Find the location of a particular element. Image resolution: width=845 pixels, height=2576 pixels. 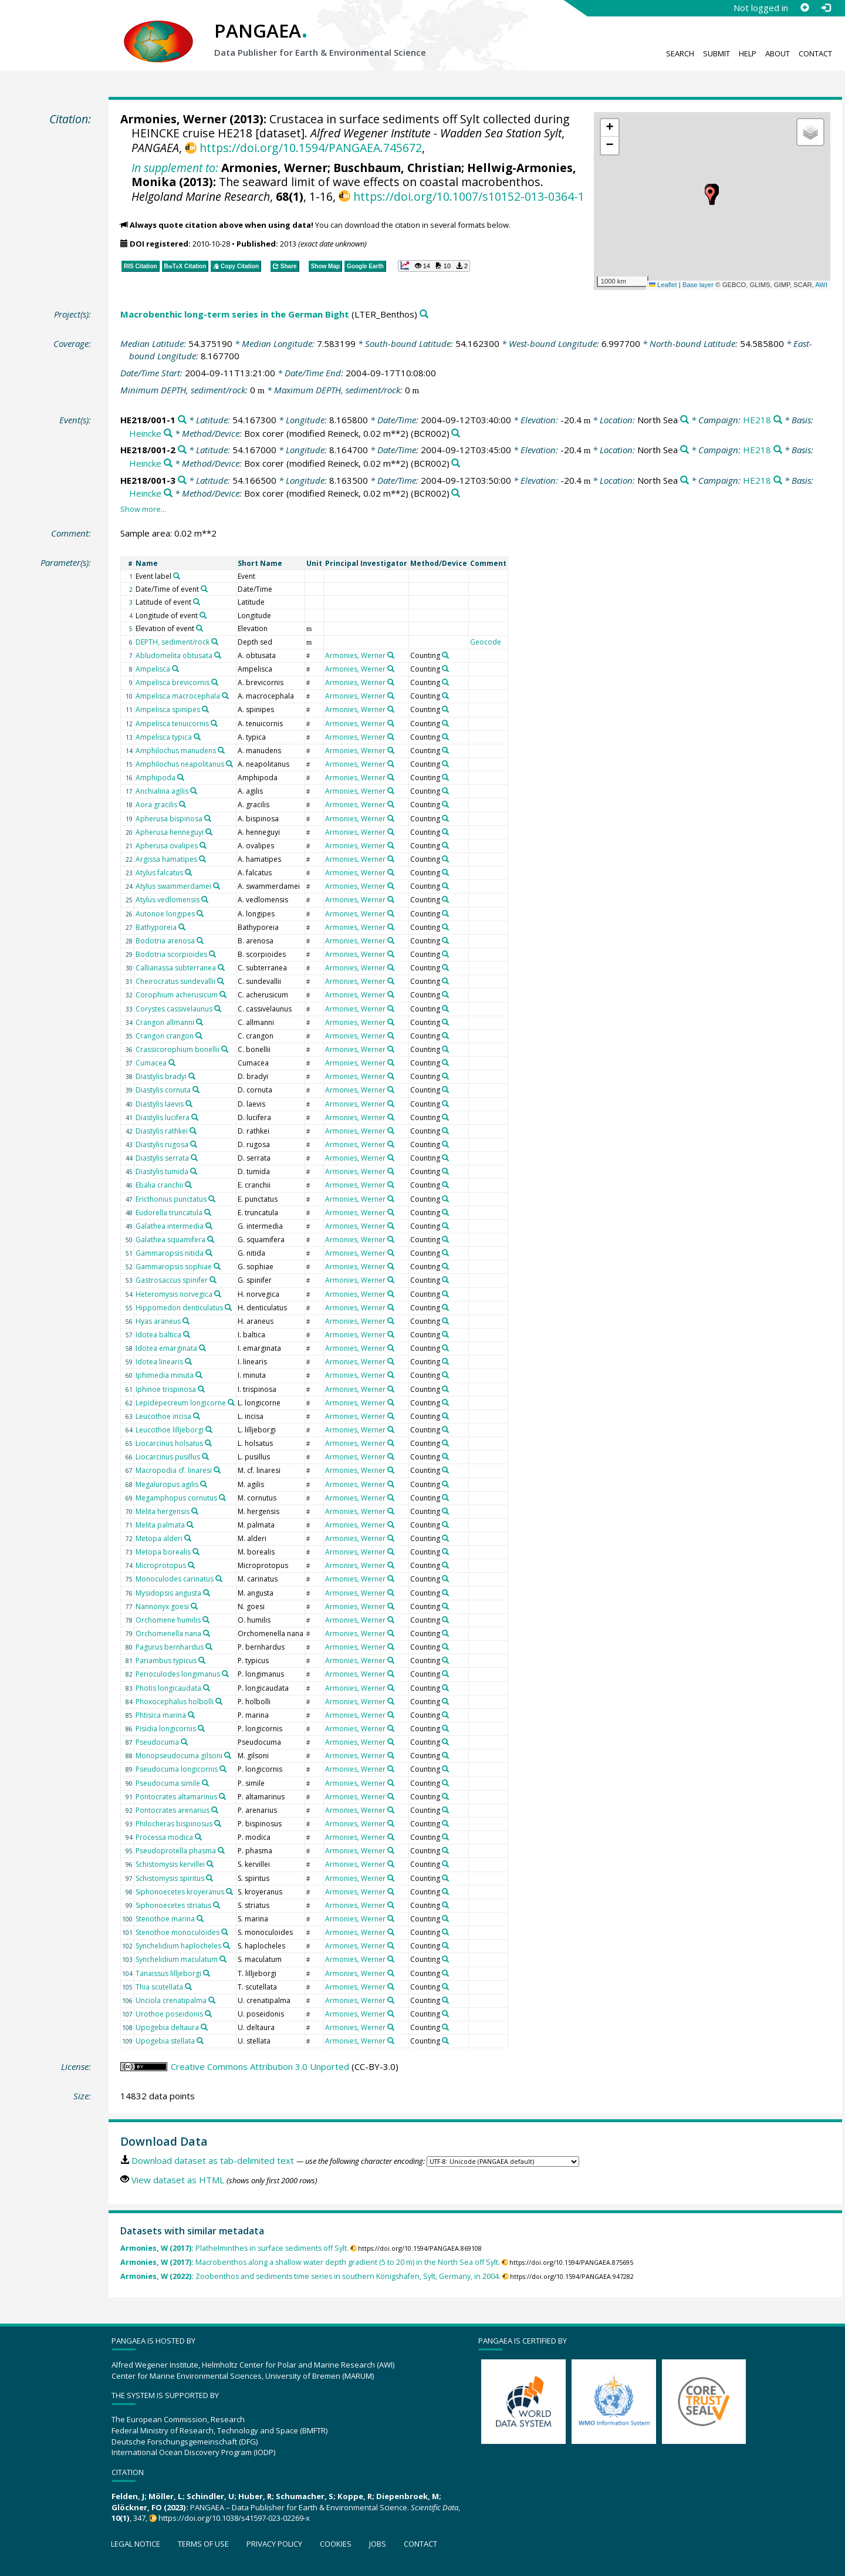

[Search PANGAEA for other datasets related to 'Pariambus typicus'] is located at coordinates (201, 1660).